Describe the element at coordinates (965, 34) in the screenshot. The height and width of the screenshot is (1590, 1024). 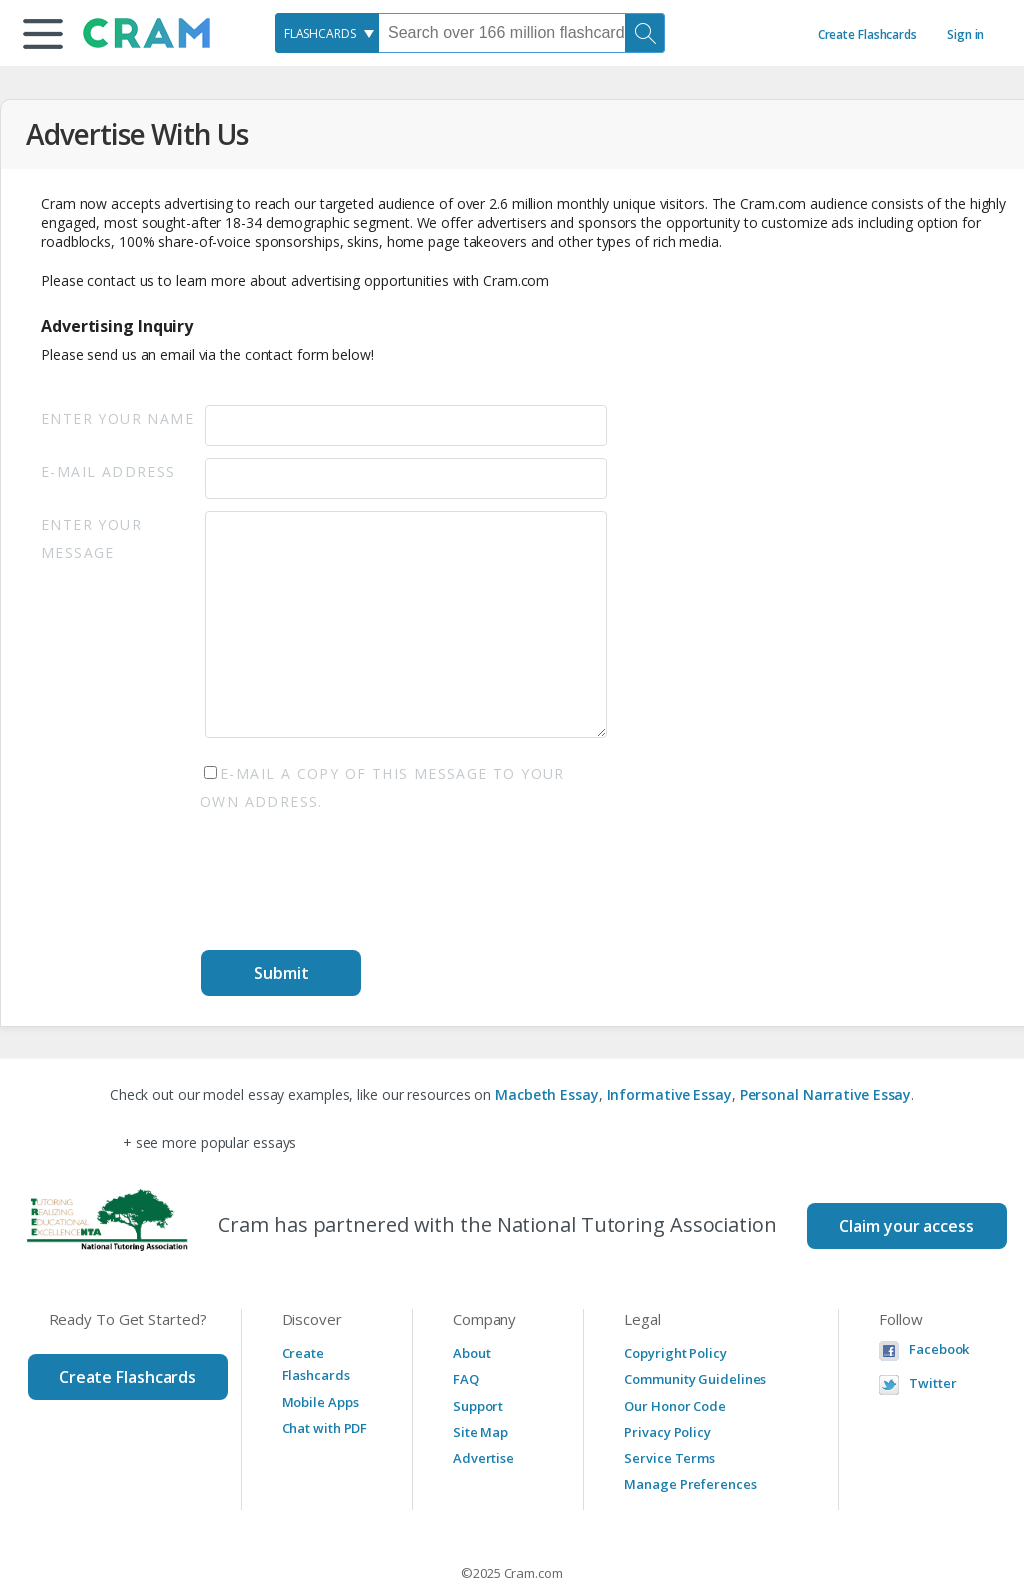
I see `Sign in` at that location.